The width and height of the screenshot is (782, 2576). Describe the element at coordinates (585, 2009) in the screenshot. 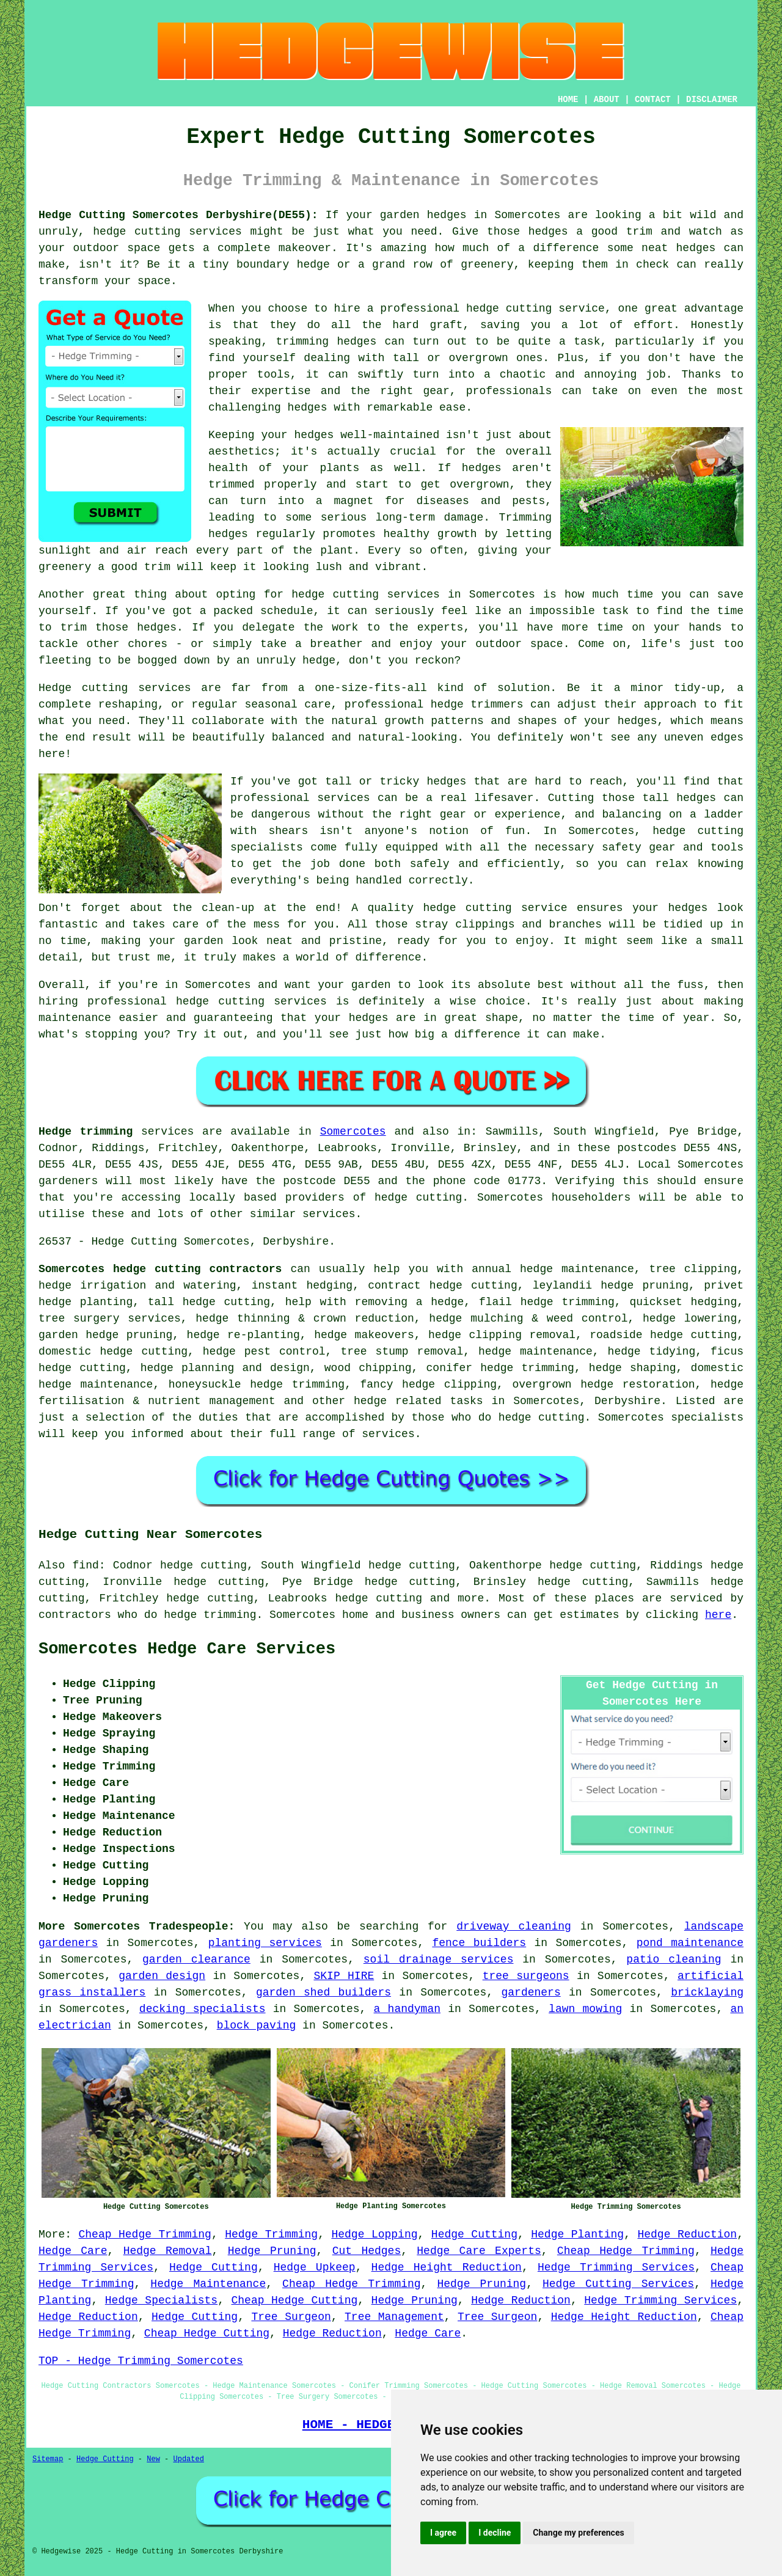

I see `lawn mowing` at that location.